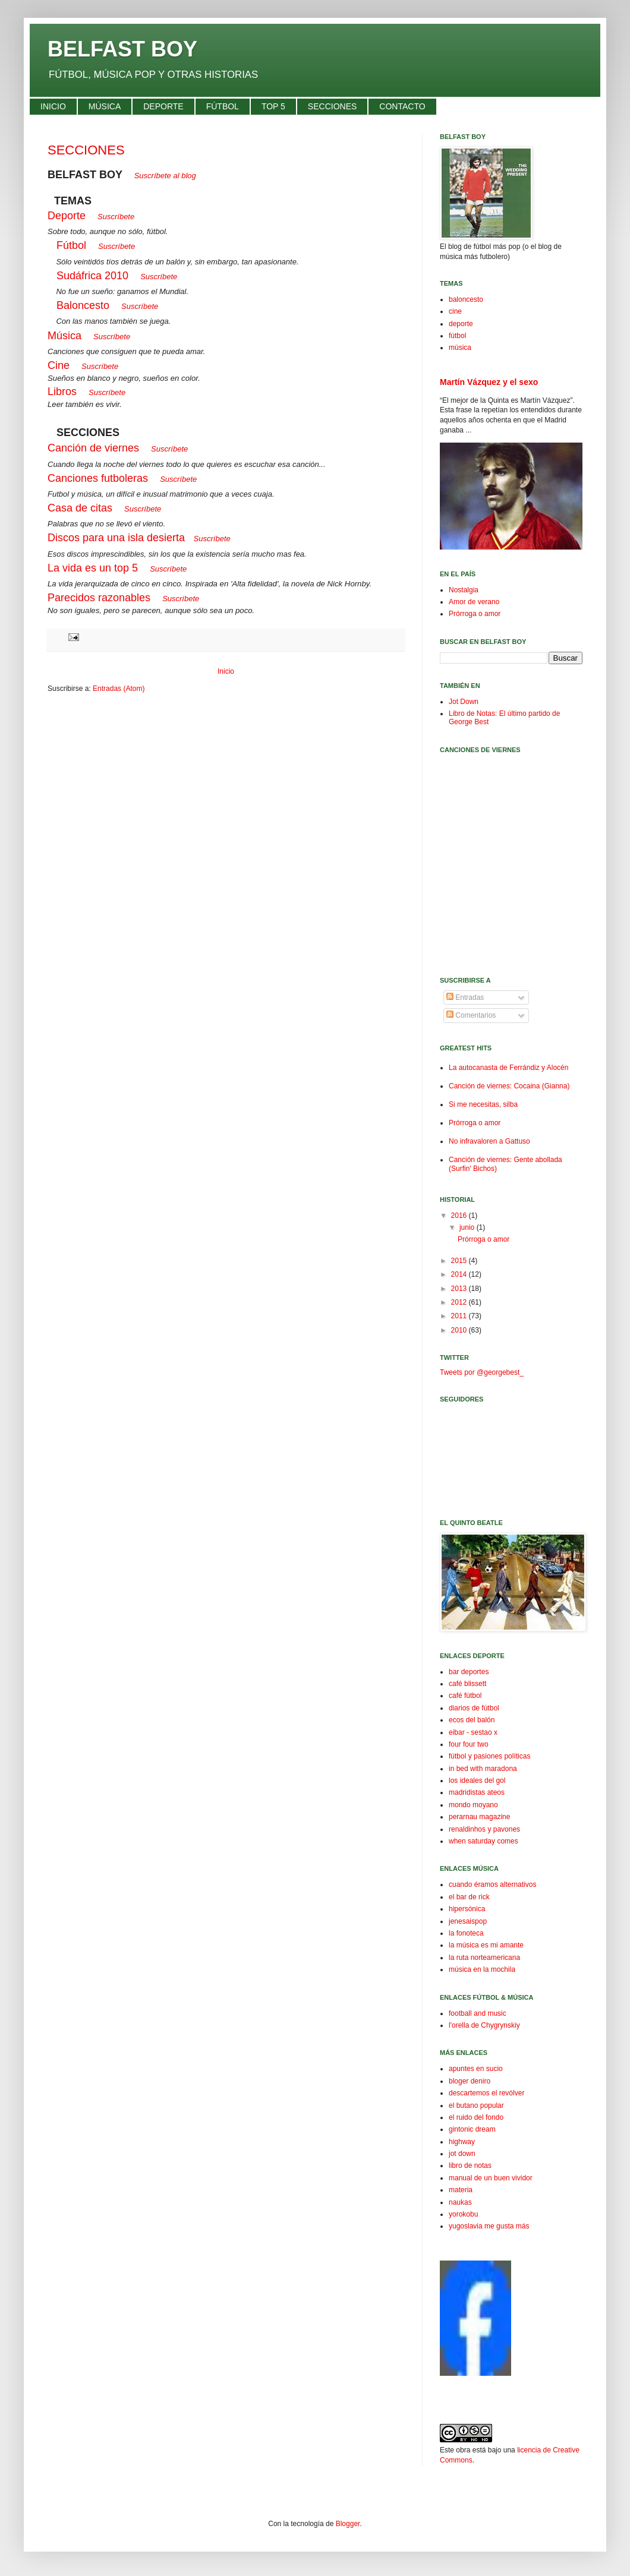 This screenshot has height=2576, width=630. I want to click on fútbol, so click(457, 336).